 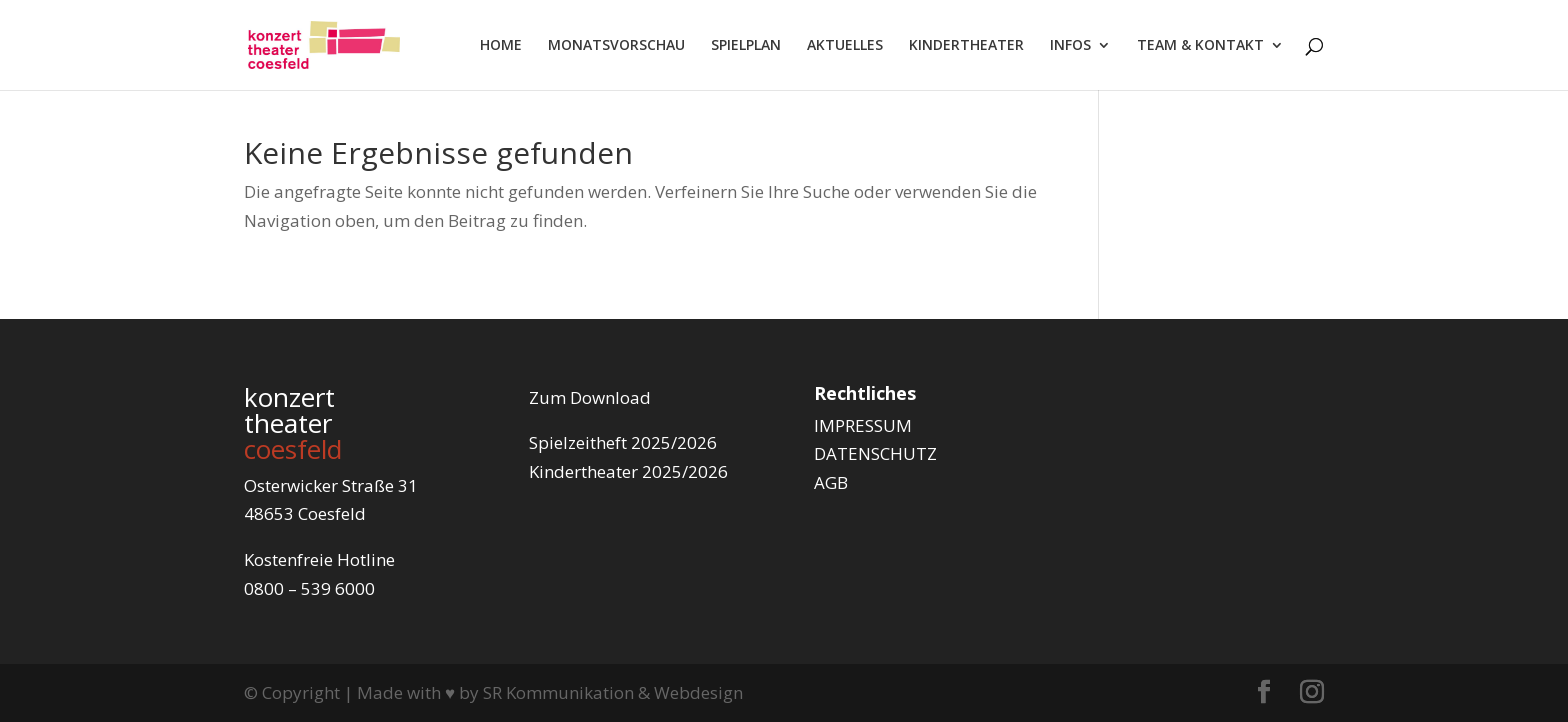 What do you see at coordinates (628, 471) in the screenshot?
I see `Kindertheater 2025/2026` at bounding box center [628, 471].